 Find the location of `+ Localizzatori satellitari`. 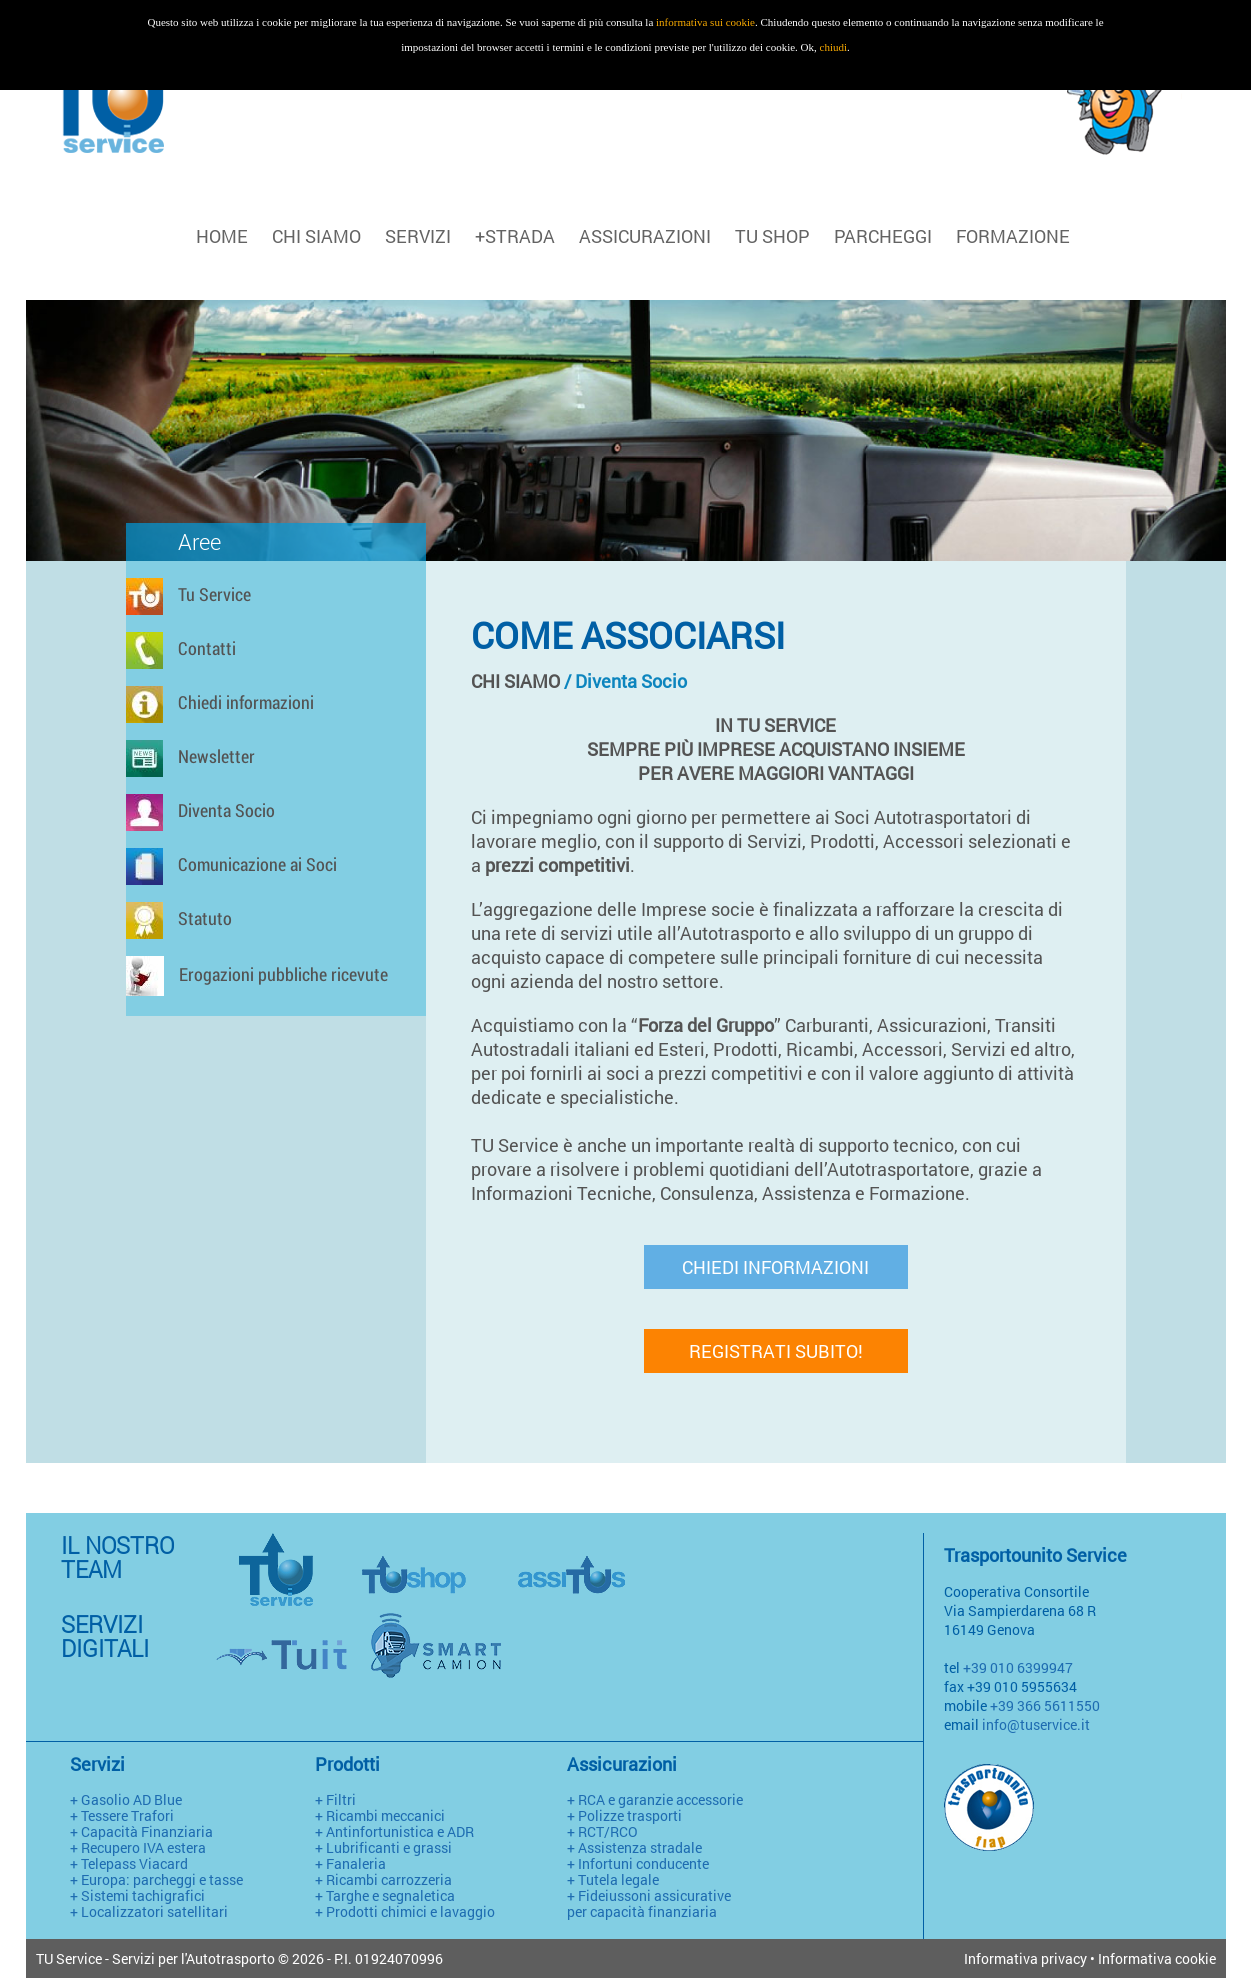

+ Localizzatori satellitari is located at coordinates (149, 1911).